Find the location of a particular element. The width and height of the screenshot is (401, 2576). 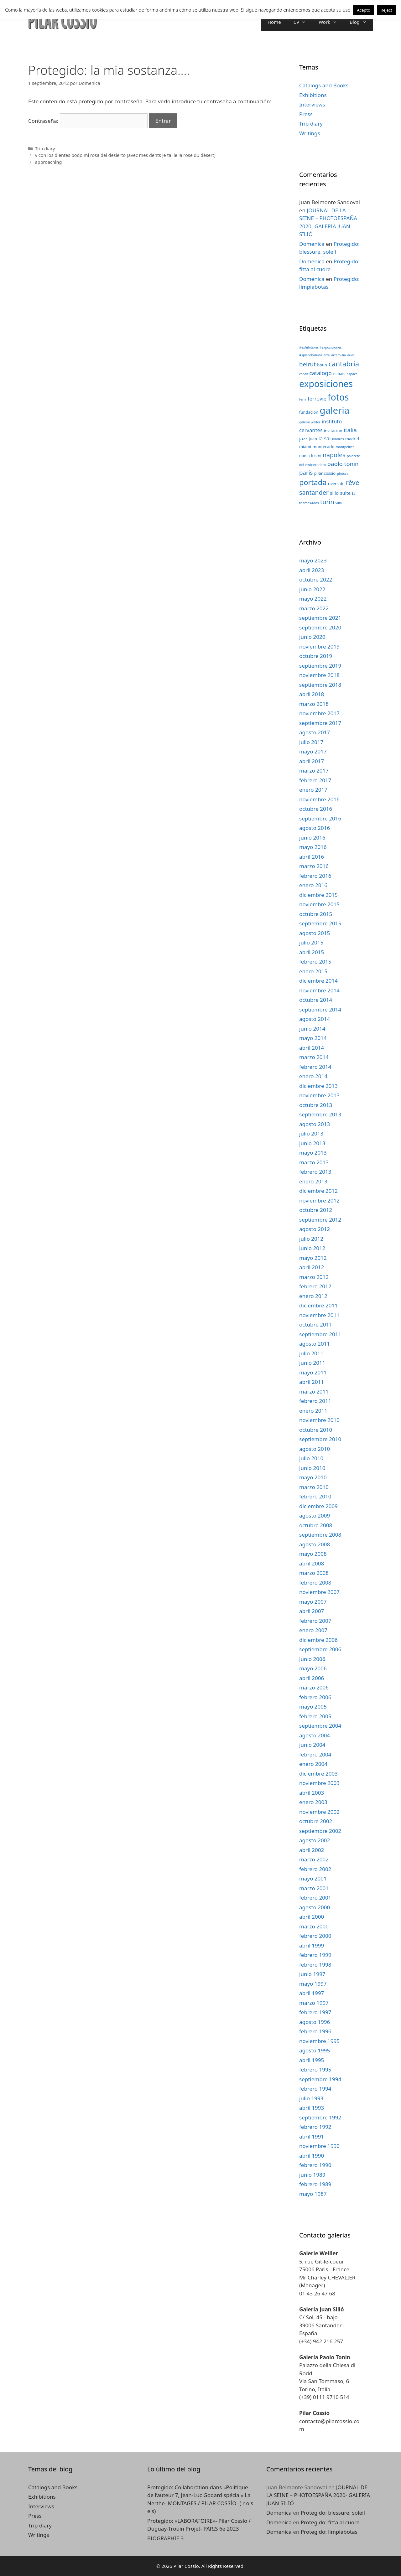

la sal [la sal (5 elementos)] is located at coordinates (325, 438).